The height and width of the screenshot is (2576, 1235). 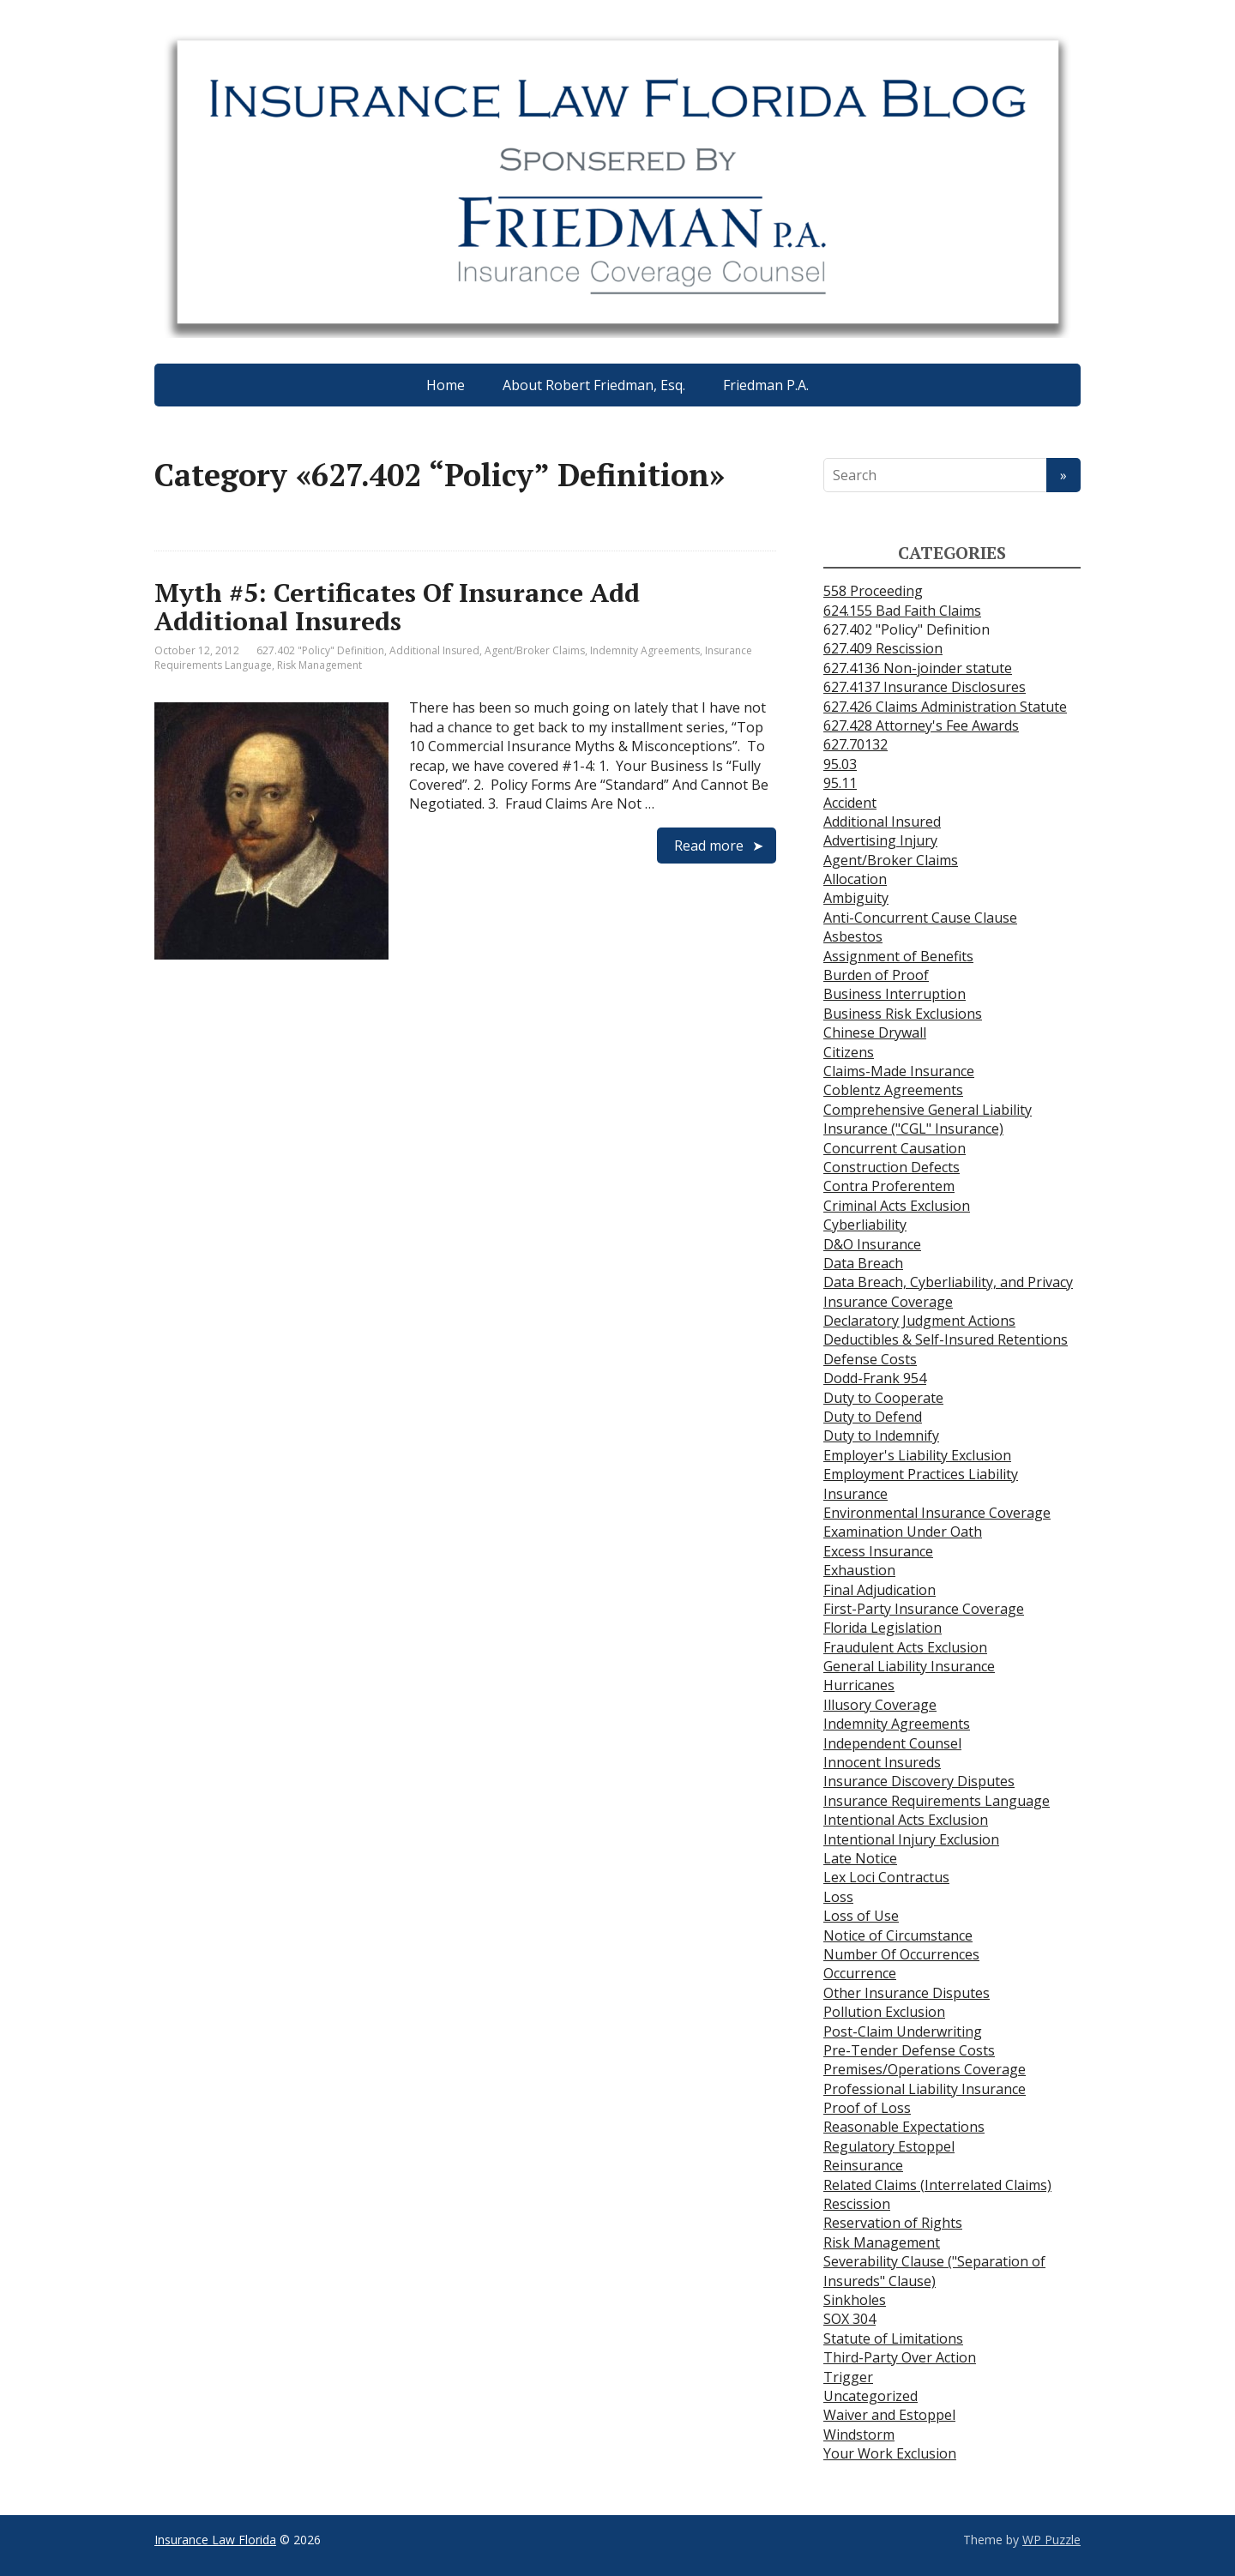 What do you see at coordinates (319, 665) in the screenshot?
I see `Risk Management` at bounding box center [319, 665].